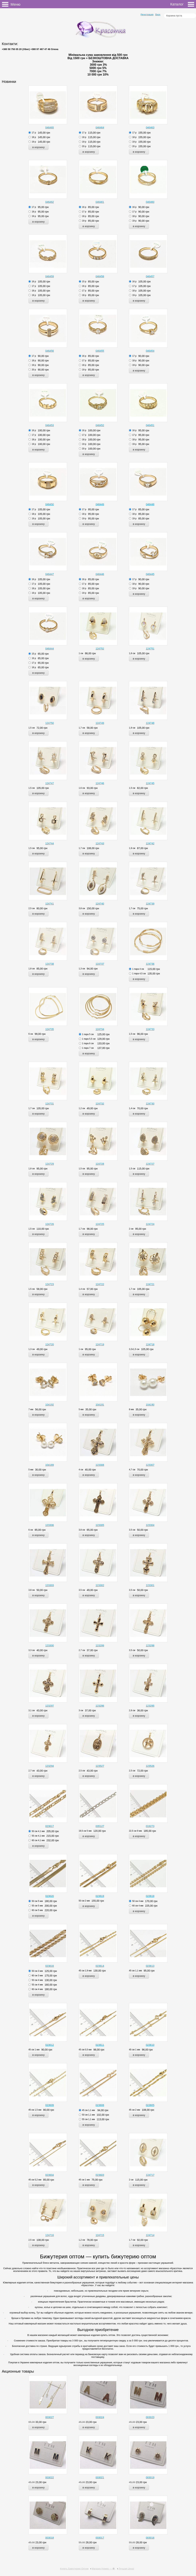 This screenshot has width=196, height=2576. Describe the element at coordinates (49, 276) in the screenshot. I see `046459` at that location.